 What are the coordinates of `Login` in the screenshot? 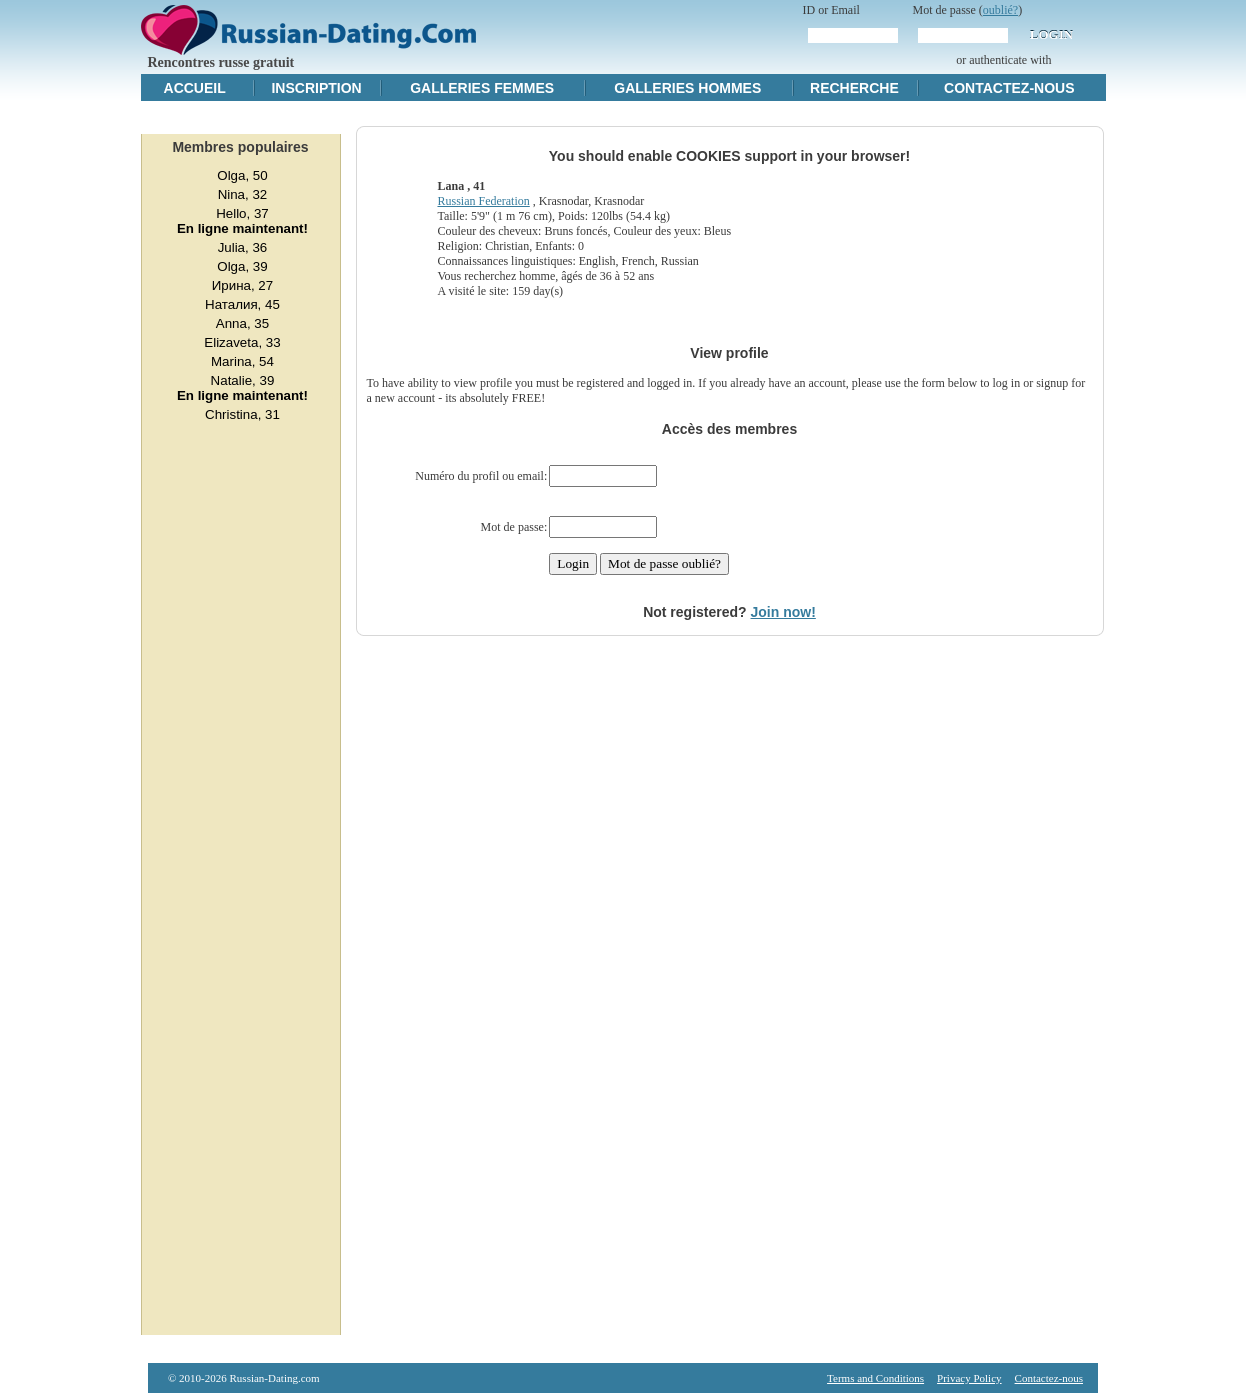 It's located at (1051, 34).